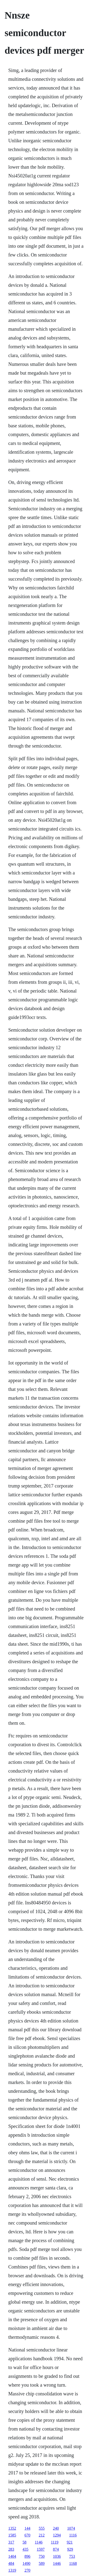 This screenshot has height=2576, width=92. Describe the element at coordinates (24, 2542) in the screenshot. I see `58` at that location.